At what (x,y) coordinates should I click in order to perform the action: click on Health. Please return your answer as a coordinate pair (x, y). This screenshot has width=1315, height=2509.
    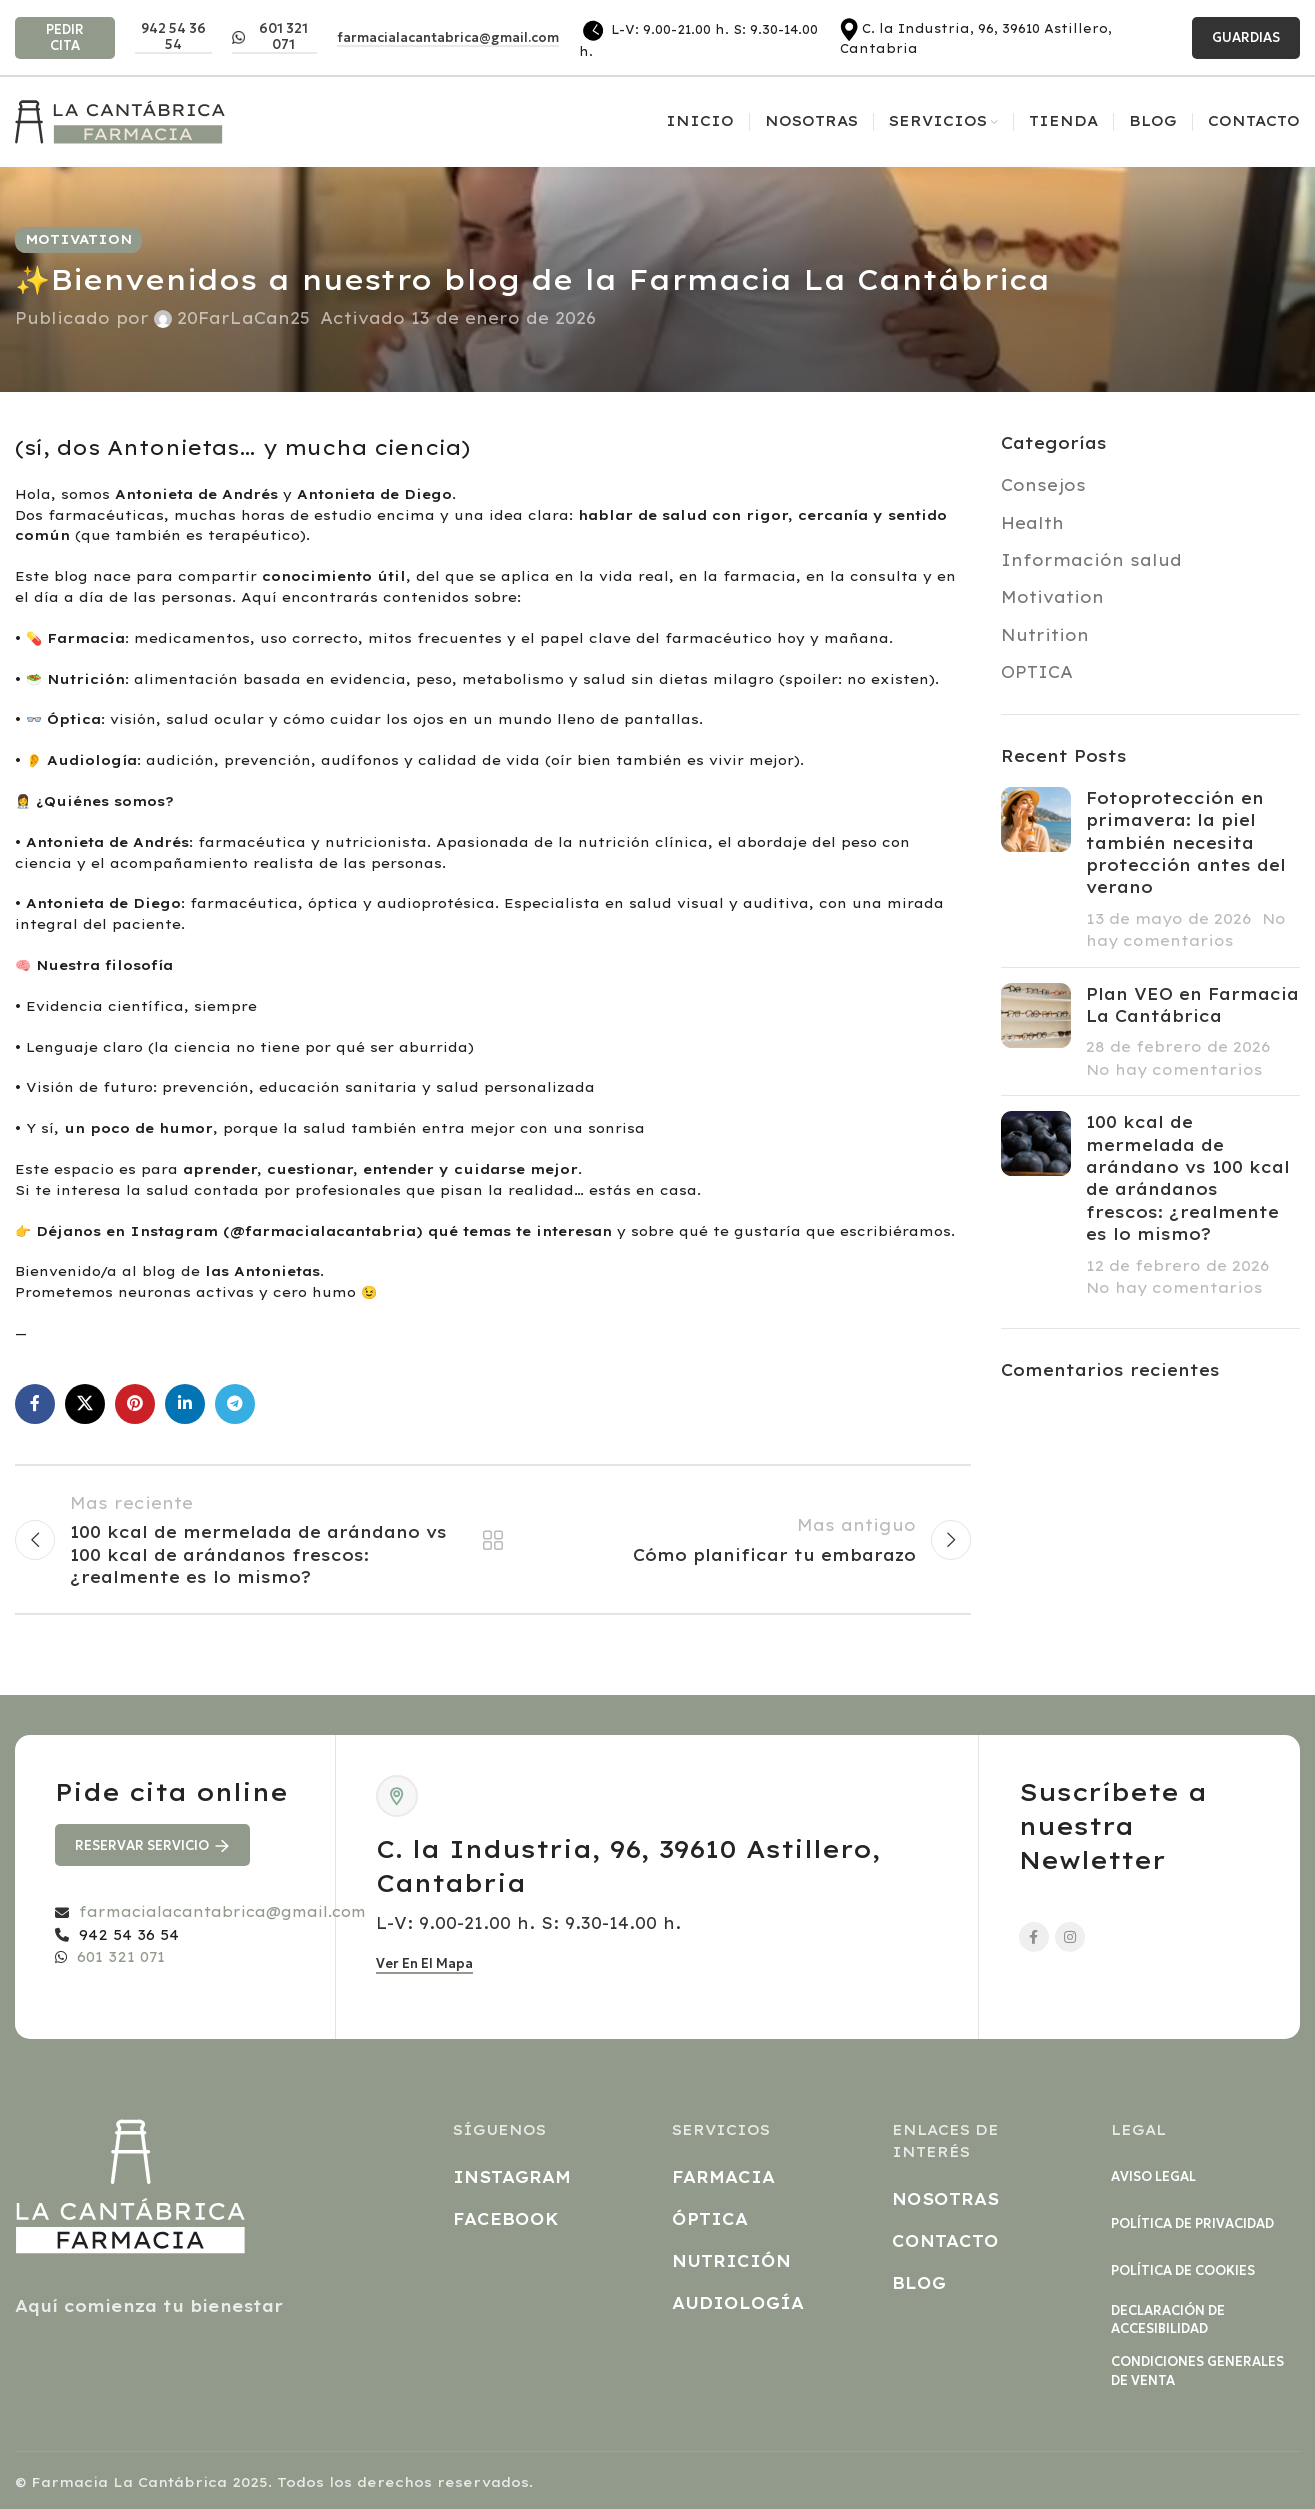
    Looking at the image, I should click on (1032, 523).